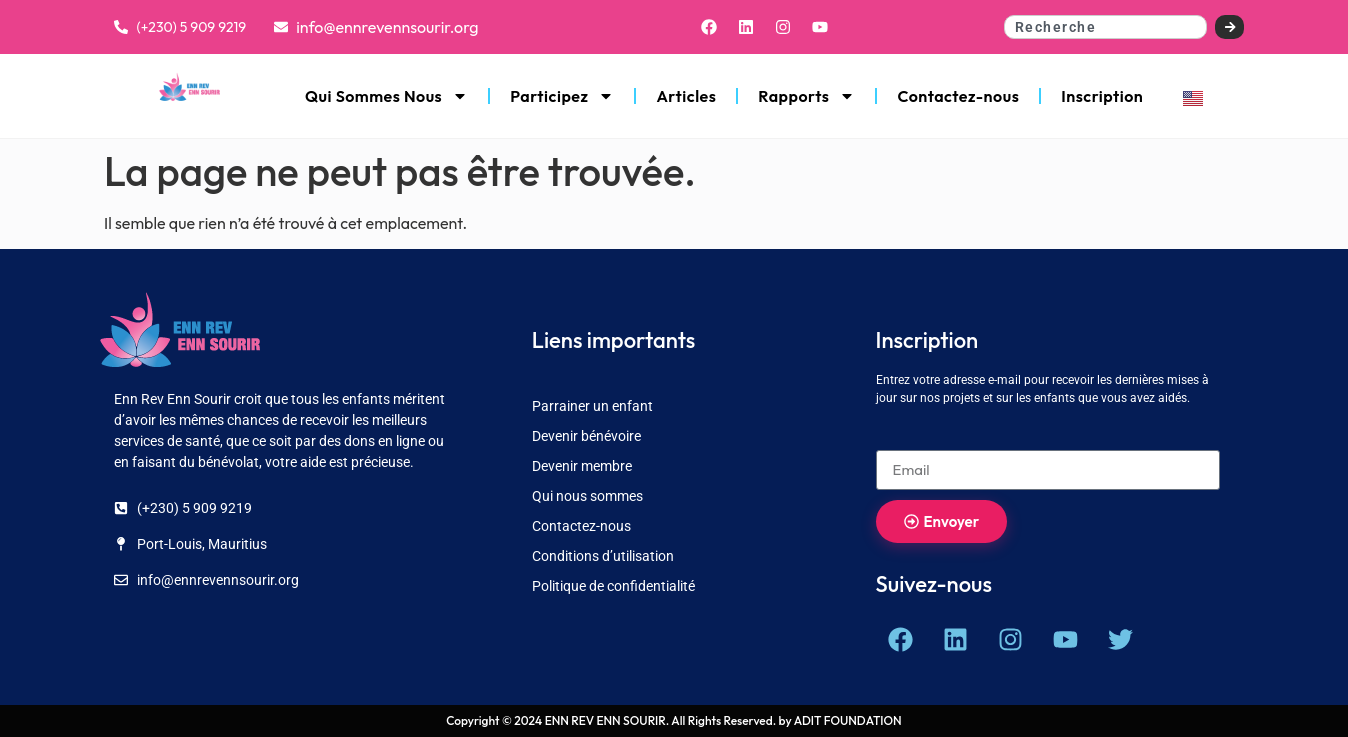 This screenshot has height=737, width=1348. Describe the element at coordinates (582, 466) in the screenshot. I see `Devenir membre` at that location.